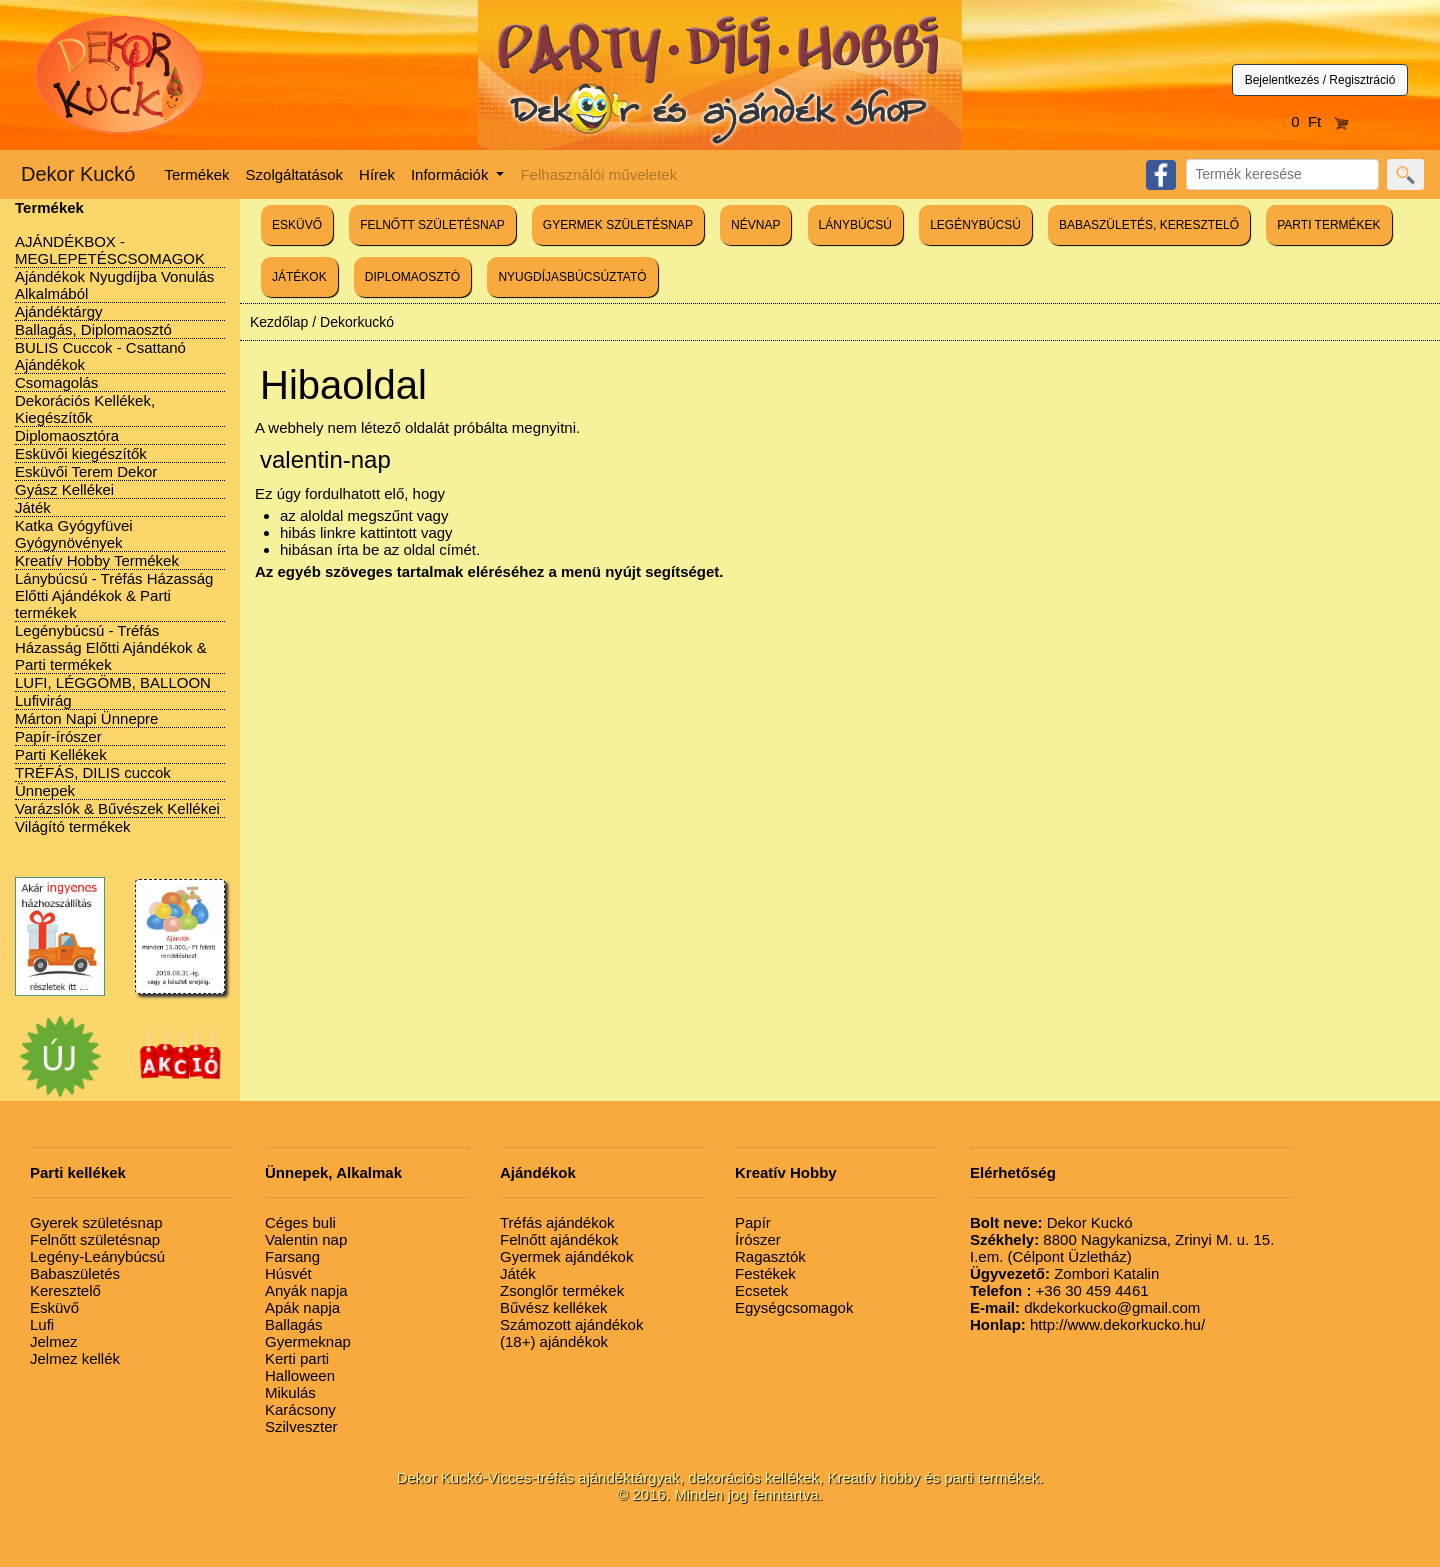 The image size is (1440, 1567). I want to click on Babaszületés, so click(75, 1273).